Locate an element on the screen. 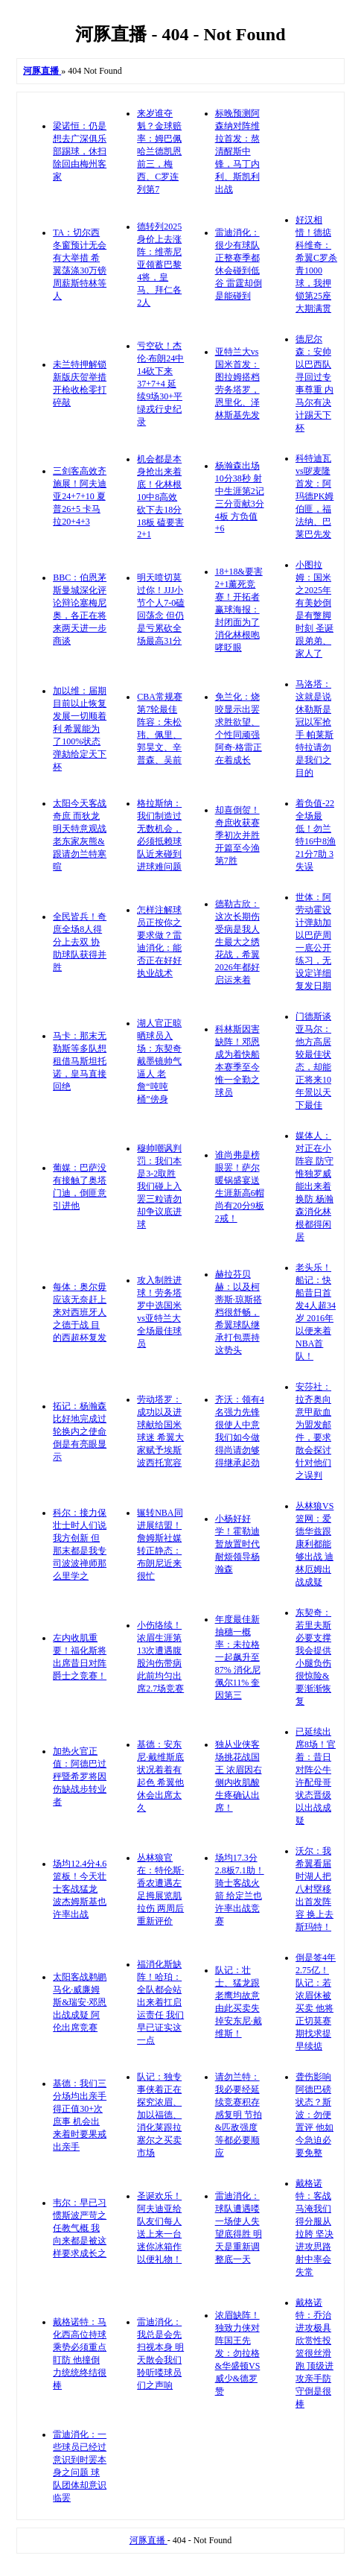 The height and width of the screenshot is (2576, 361). 福消化斯缺阵！哈珀：全队都会站出来着扛启运责任 我们早已证实这一点 is located at coordinates (160, 2002).